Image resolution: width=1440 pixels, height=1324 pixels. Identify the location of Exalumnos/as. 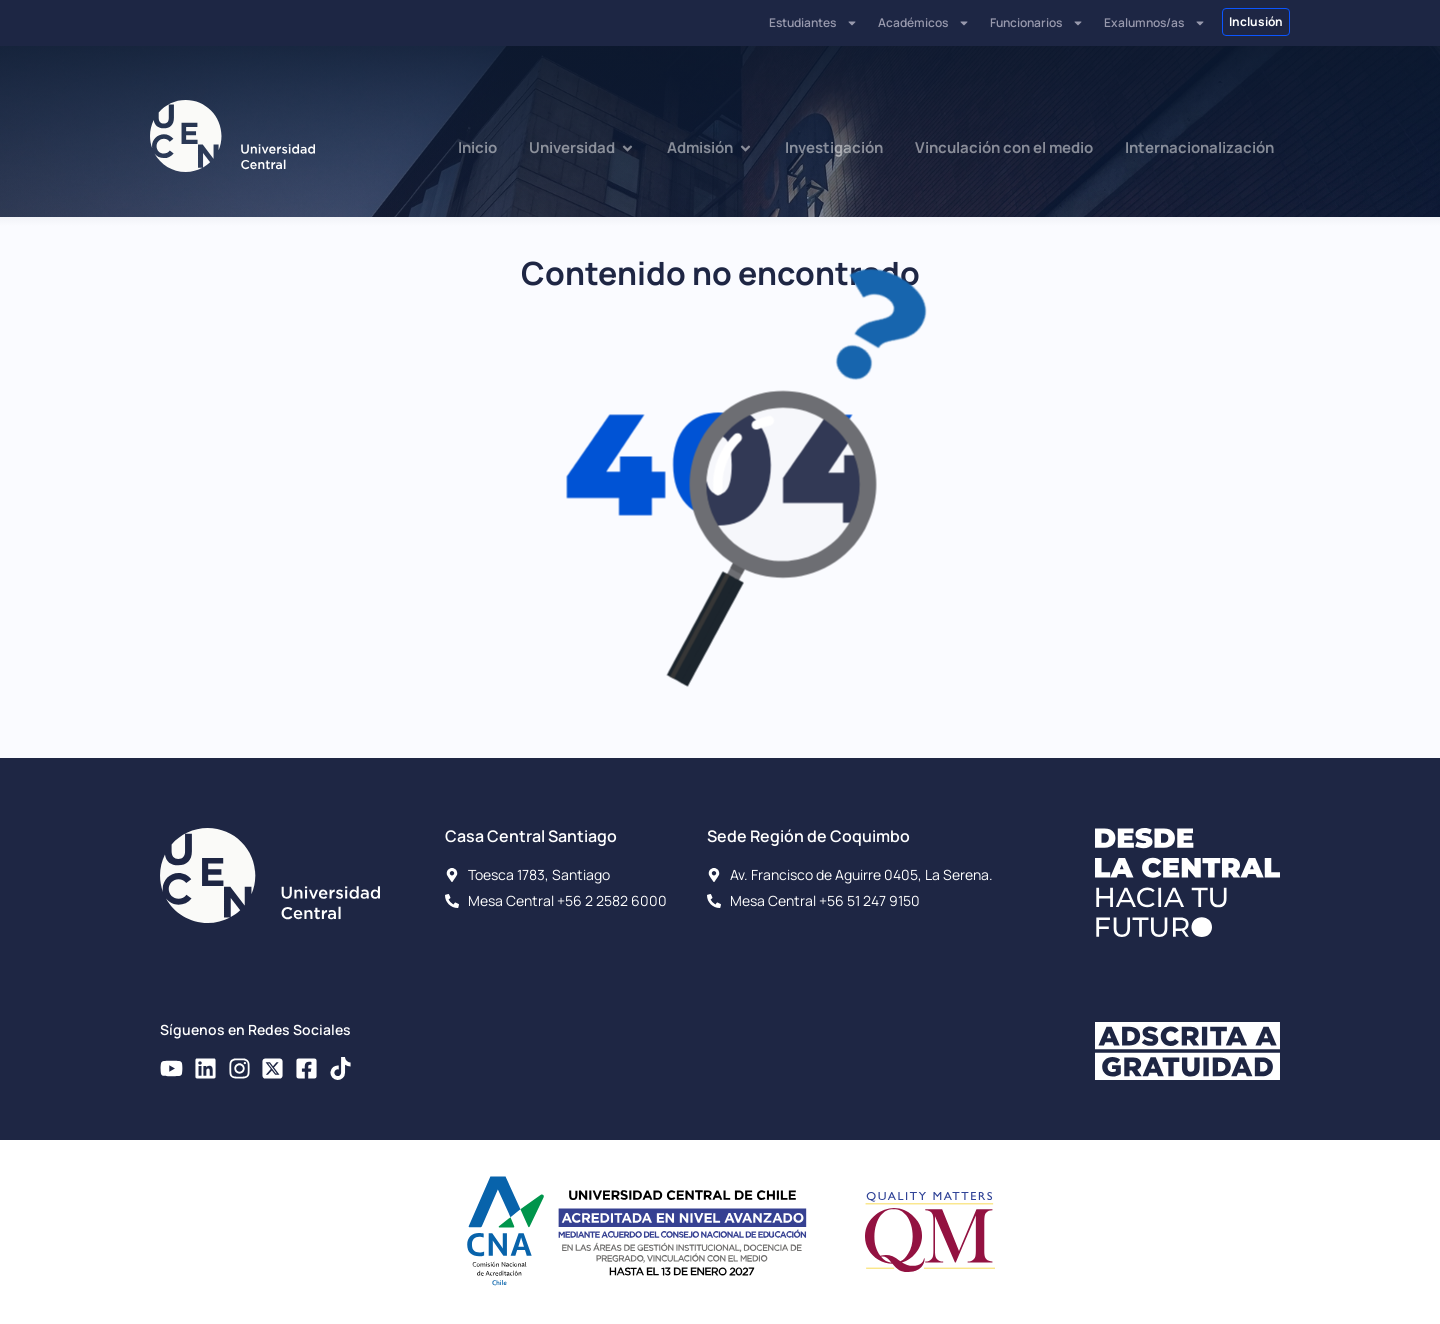
(1155, 23).